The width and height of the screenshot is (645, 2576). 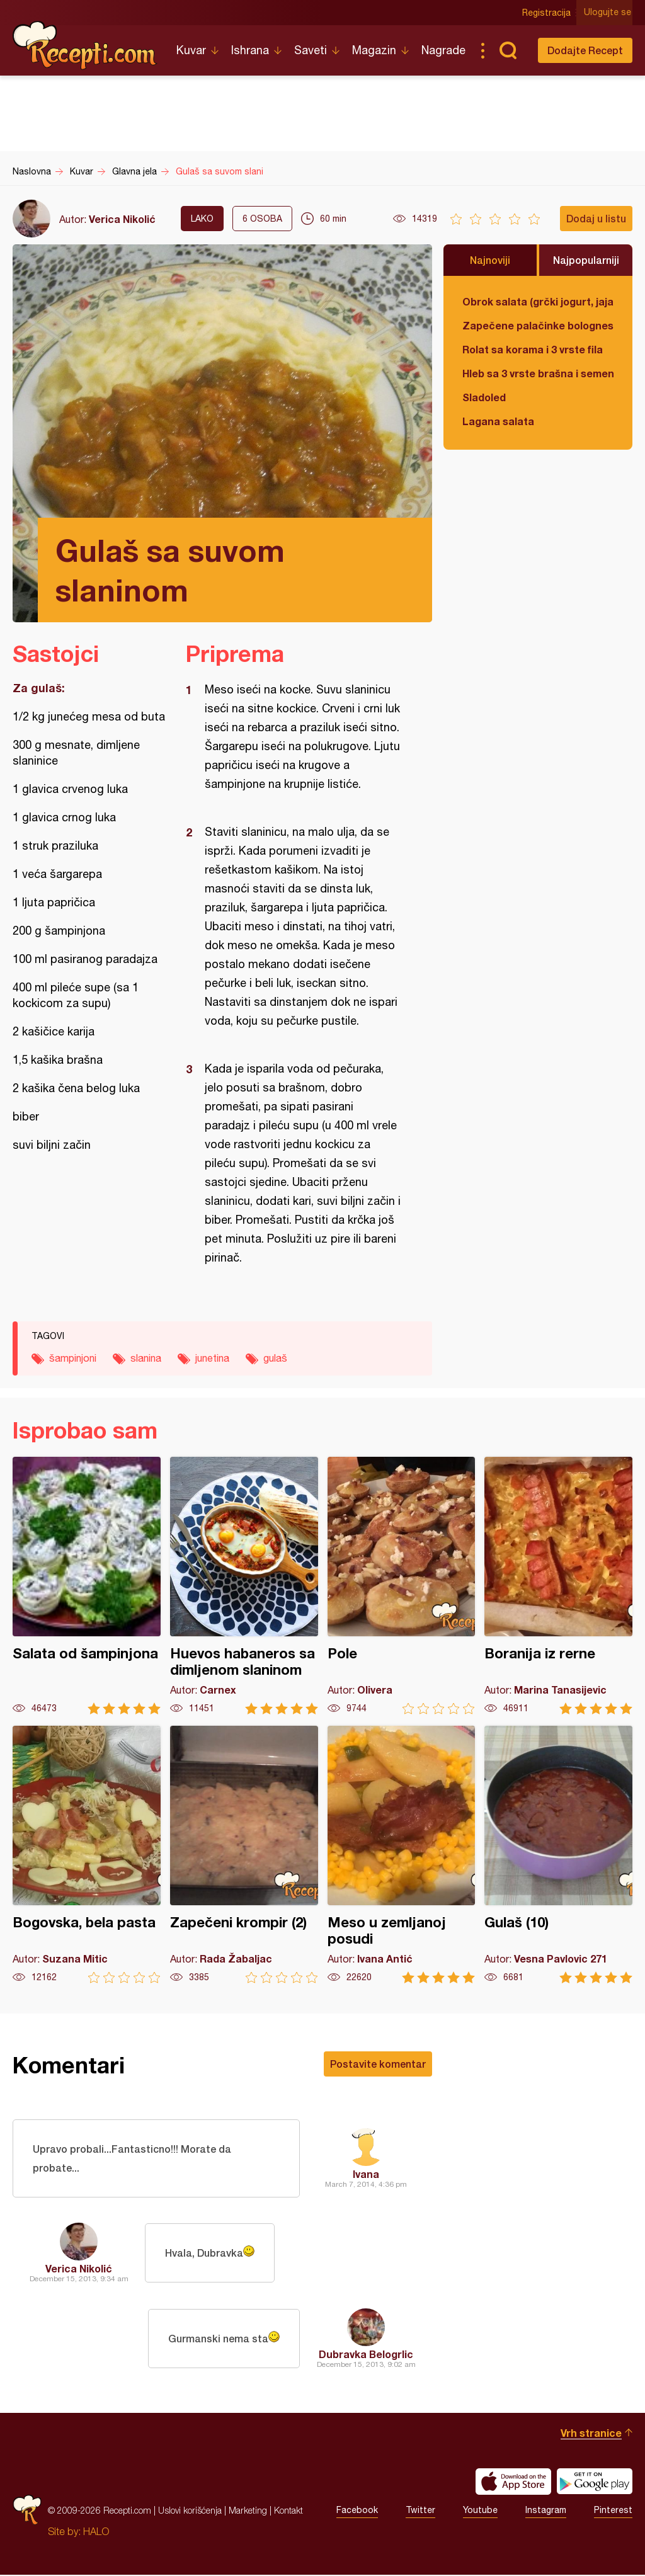 I want to click on Verica Nikolić, so click(x=122, y=219).